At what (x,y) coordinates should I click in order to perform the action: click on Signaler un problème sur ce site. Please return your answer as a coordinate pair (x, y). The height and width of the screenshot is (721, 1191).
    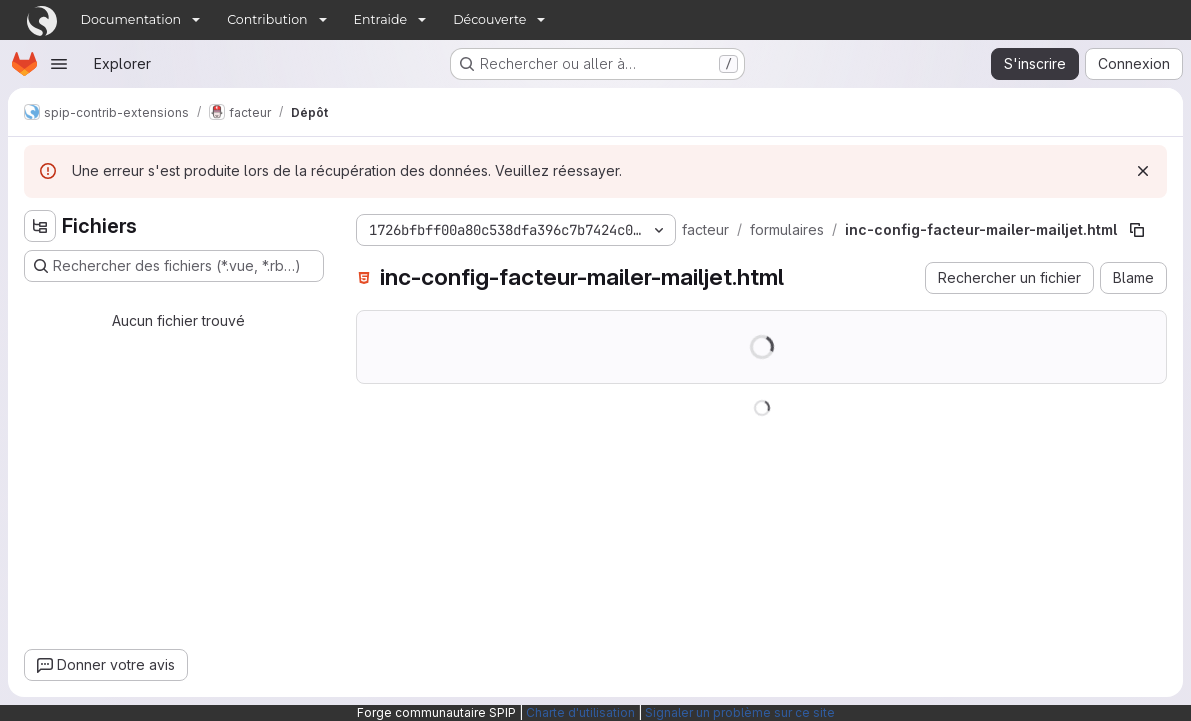
    Looking at the image, I should click on (740, 712).